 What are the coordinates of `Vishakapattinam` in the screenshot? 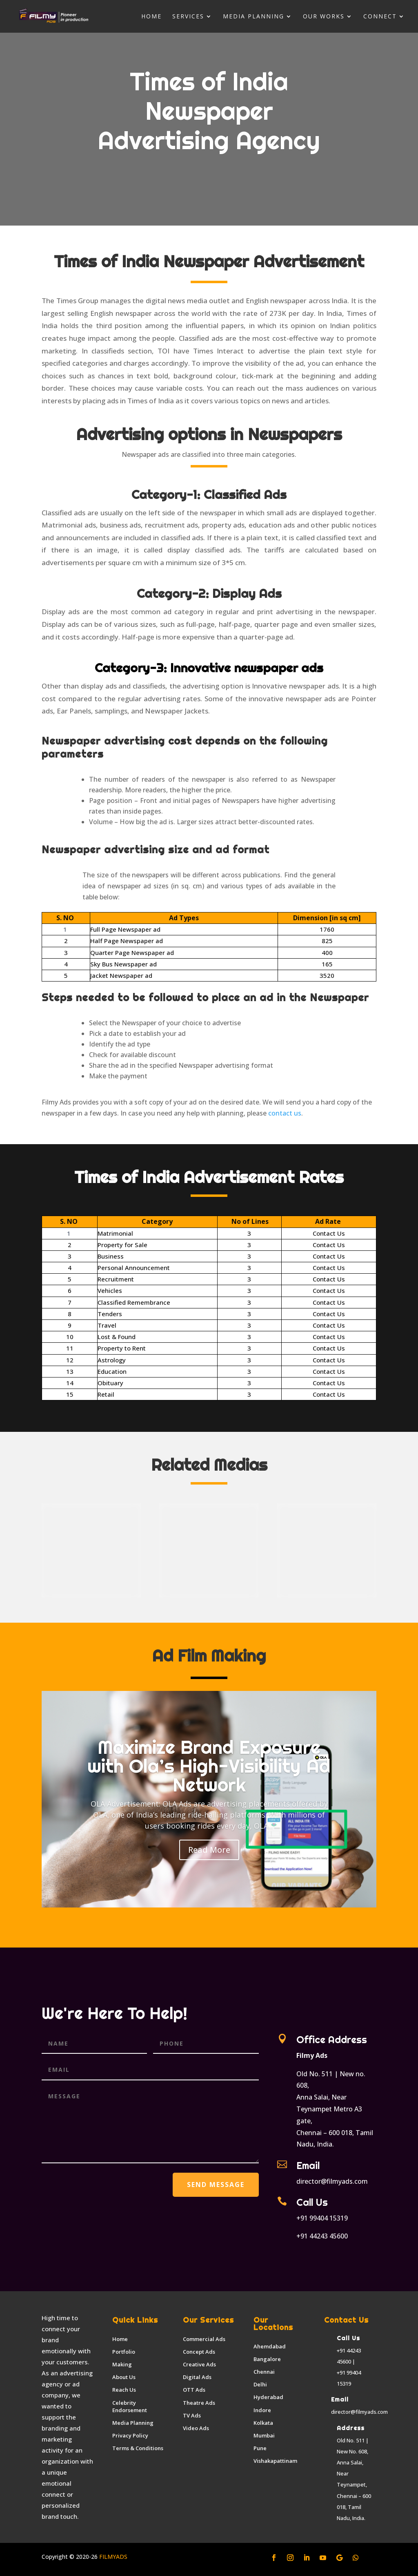 It's located at (275, 2460).